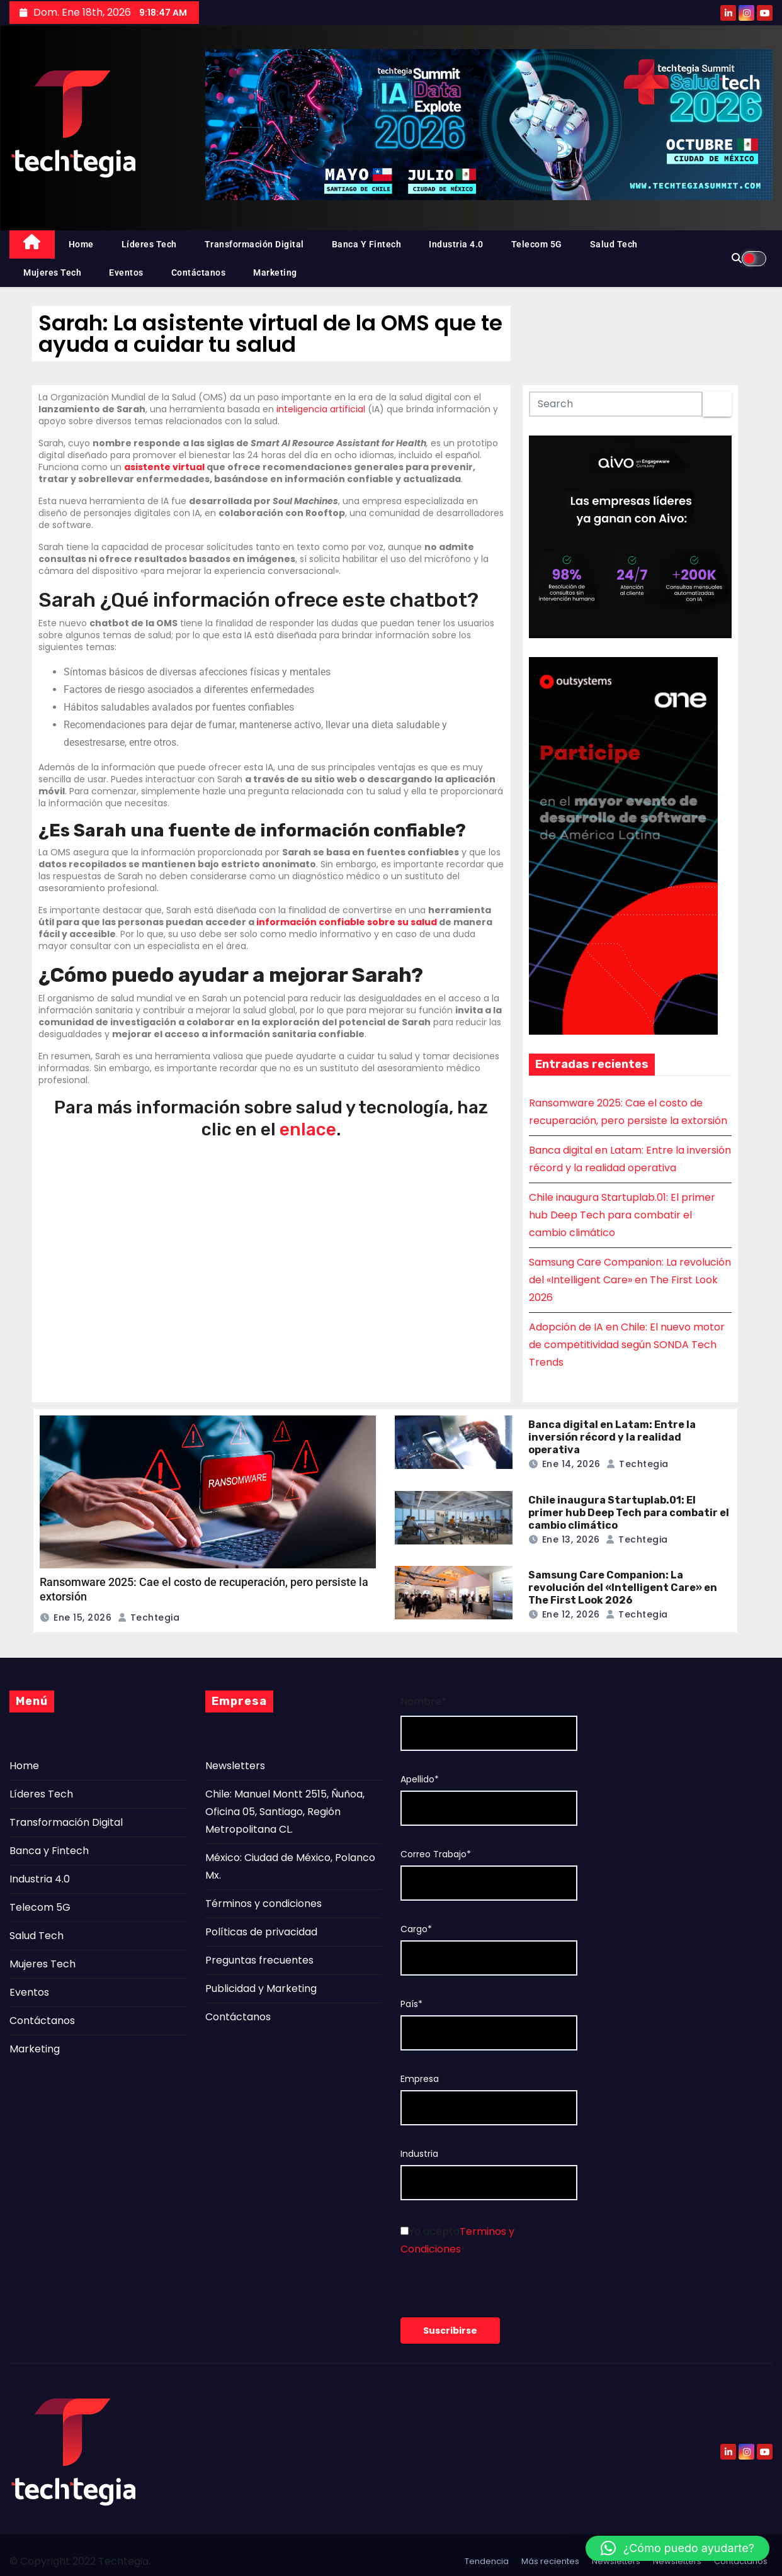  I want to click on información confiable sobre su salud, so click(346, 922).